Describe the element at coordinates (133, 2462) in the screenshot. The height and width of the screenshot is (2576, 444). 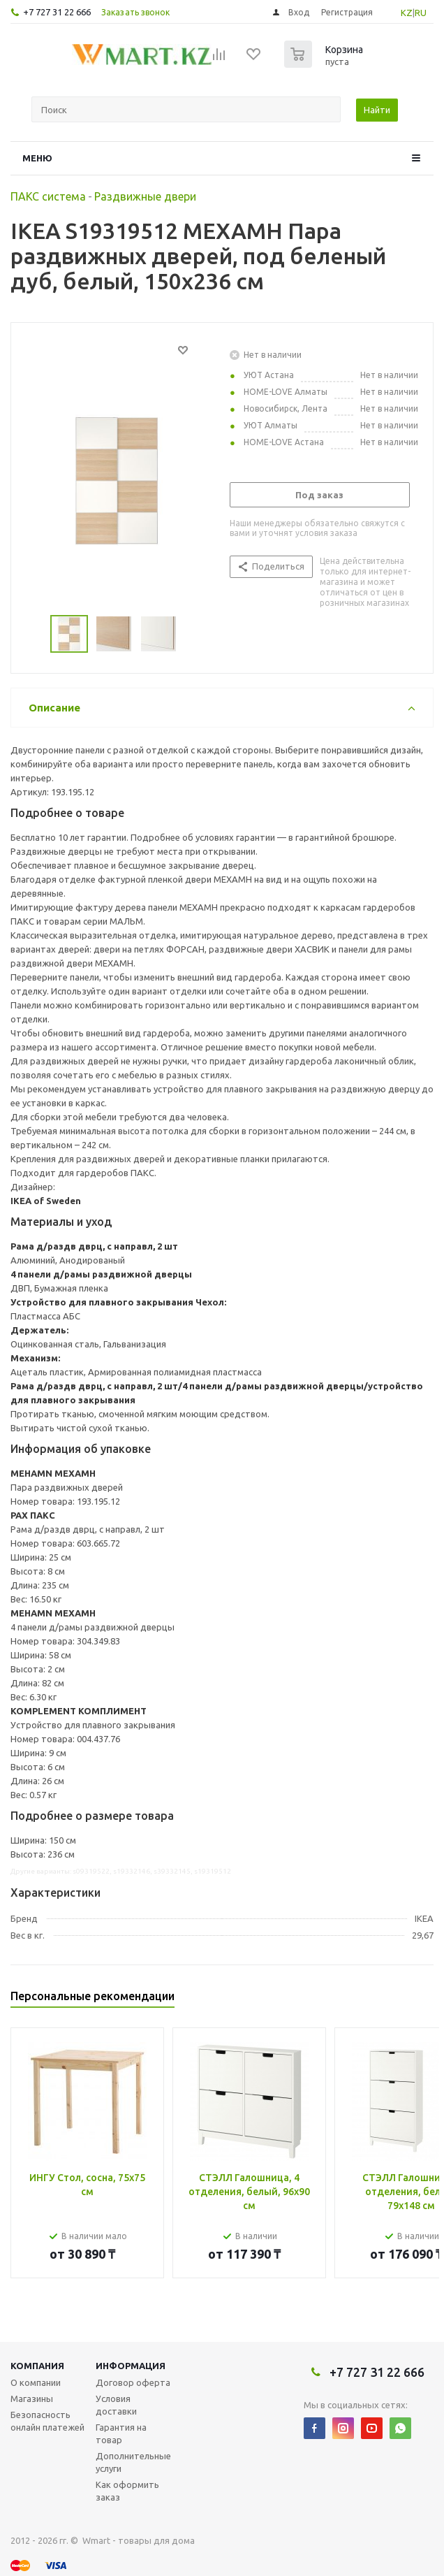
I see `Дополнительные услуги` at that location.